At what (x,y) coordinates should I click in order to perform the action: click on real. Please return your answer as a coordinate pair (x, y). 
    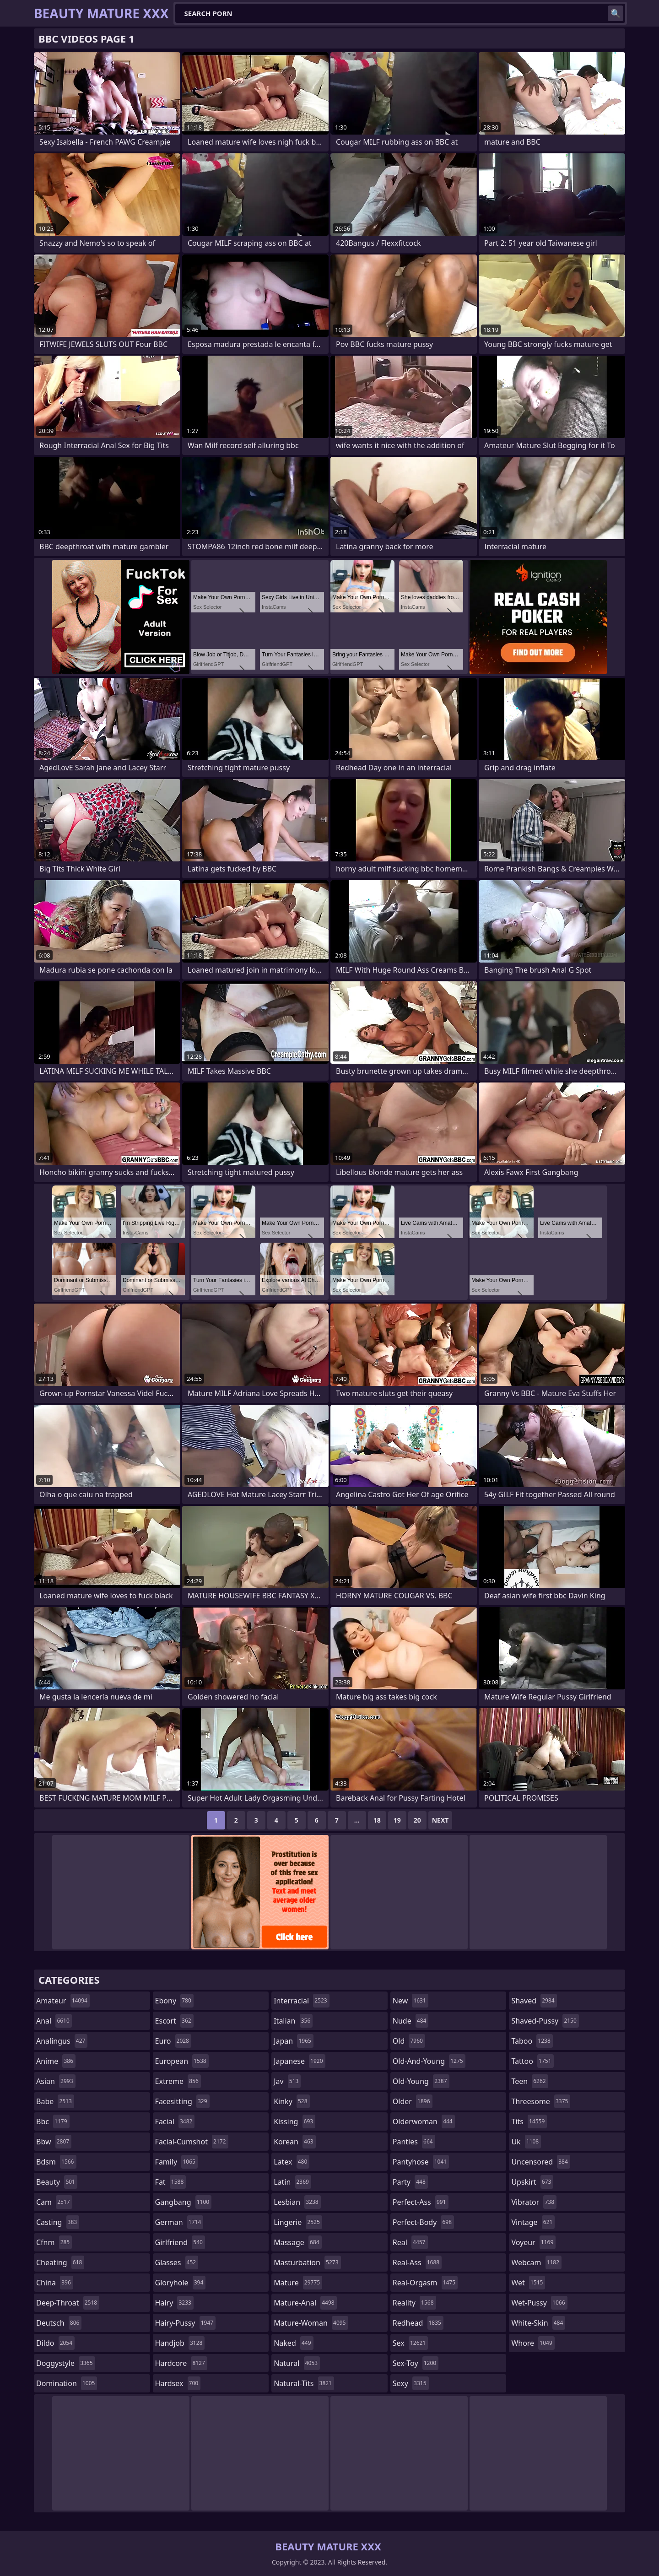
    Looking at the image, I should click on (410, 2242).